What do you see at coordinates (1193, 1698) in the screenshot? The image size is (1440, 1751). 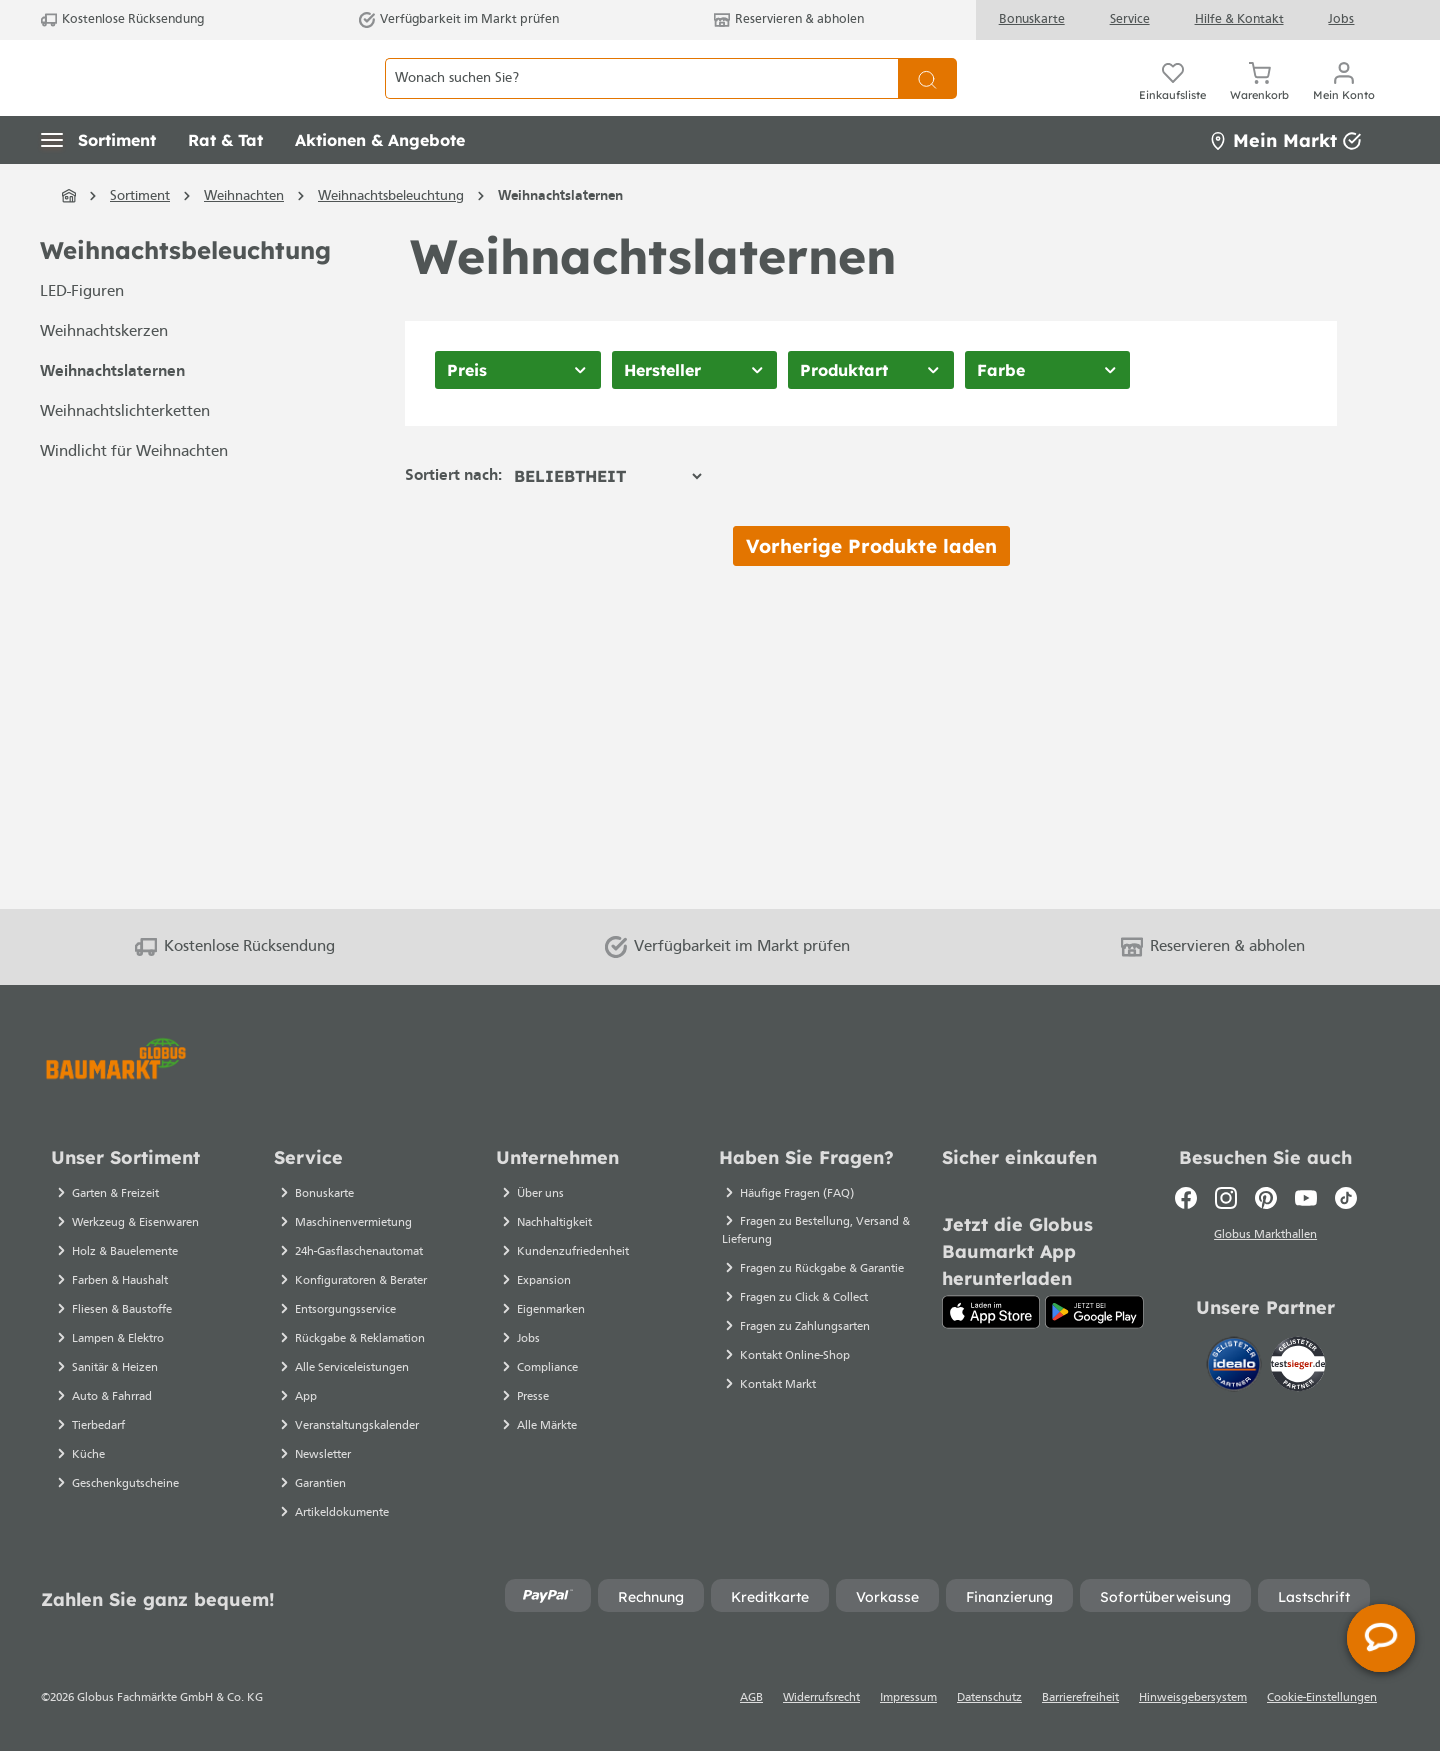 I see `Hinweisgebersystem` at bounding box center [1193, 1698].